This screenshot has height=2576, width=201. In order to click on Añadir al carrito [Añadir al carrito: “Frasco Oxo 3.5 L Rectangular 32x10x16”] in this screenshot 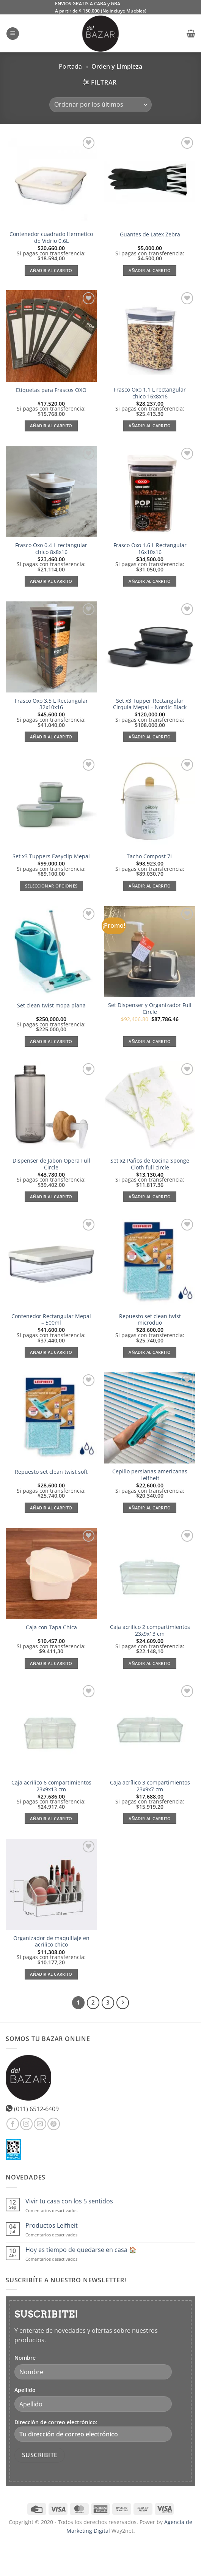, I will do `click(51, 737)`.